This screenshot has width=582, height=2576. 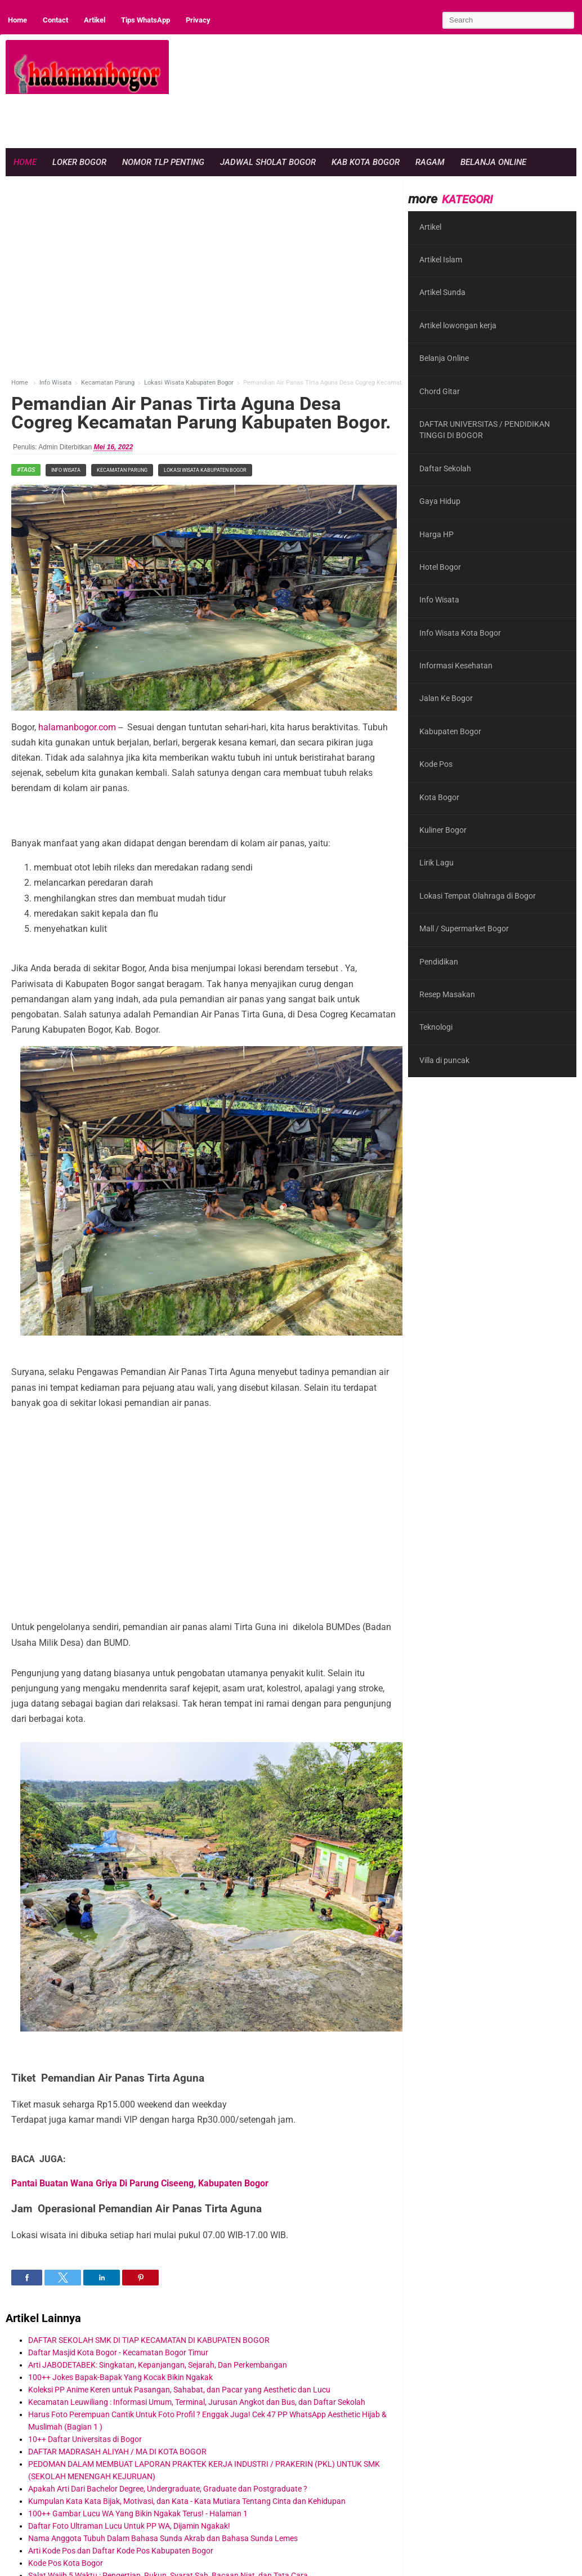 What do you see at coordinates (445, 468) in the screenshot?
I see `Daftar Sekolah` at bounding box center [445, 468].